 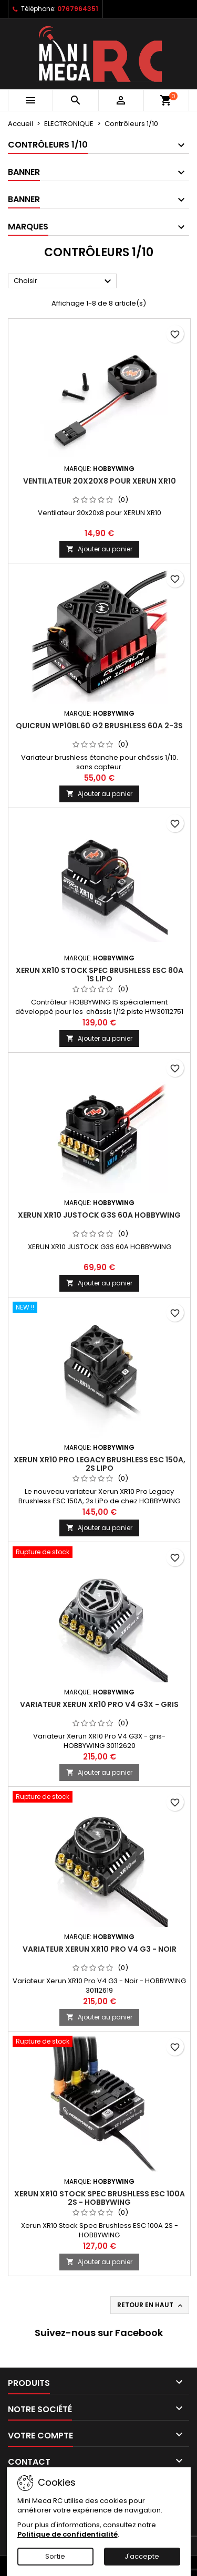 I want to click on Ajouter au panier, so click(x=99, y=548).